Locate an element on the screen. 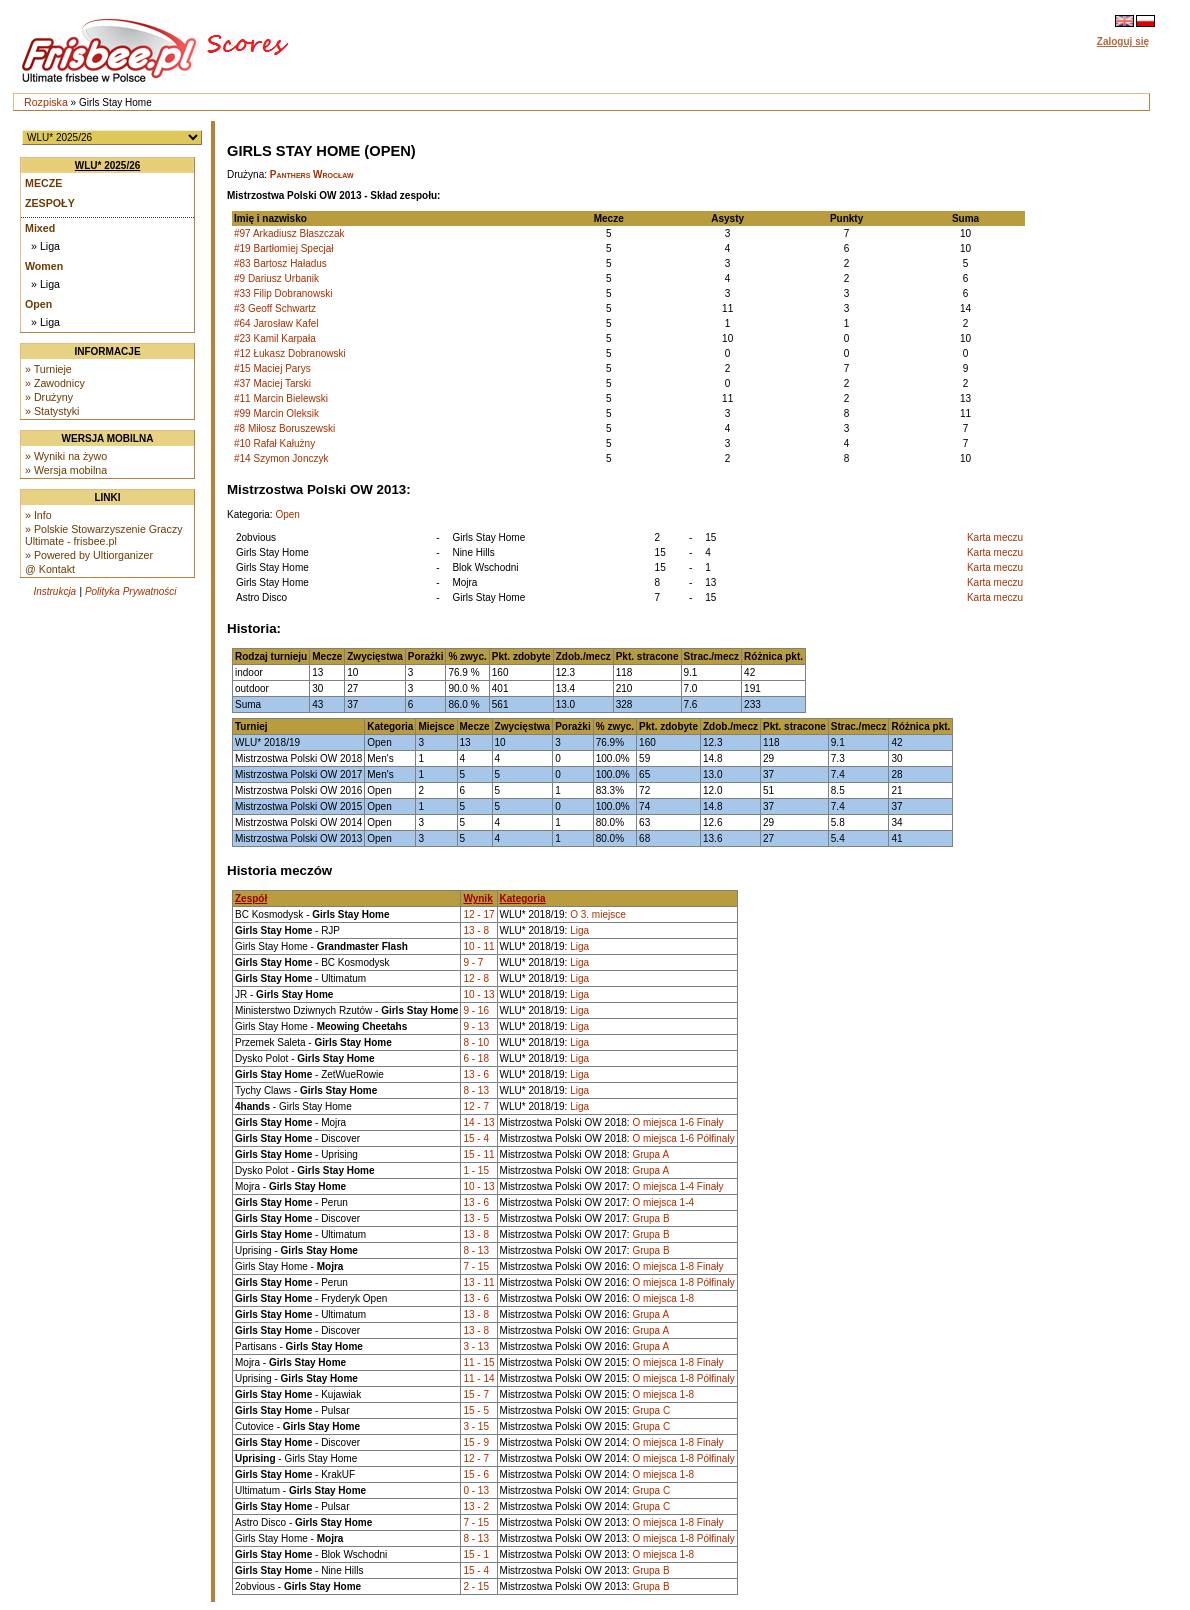 This screenshot has width=1190, height=1610. 13 - 6 is located at coordinates (476, 1074).